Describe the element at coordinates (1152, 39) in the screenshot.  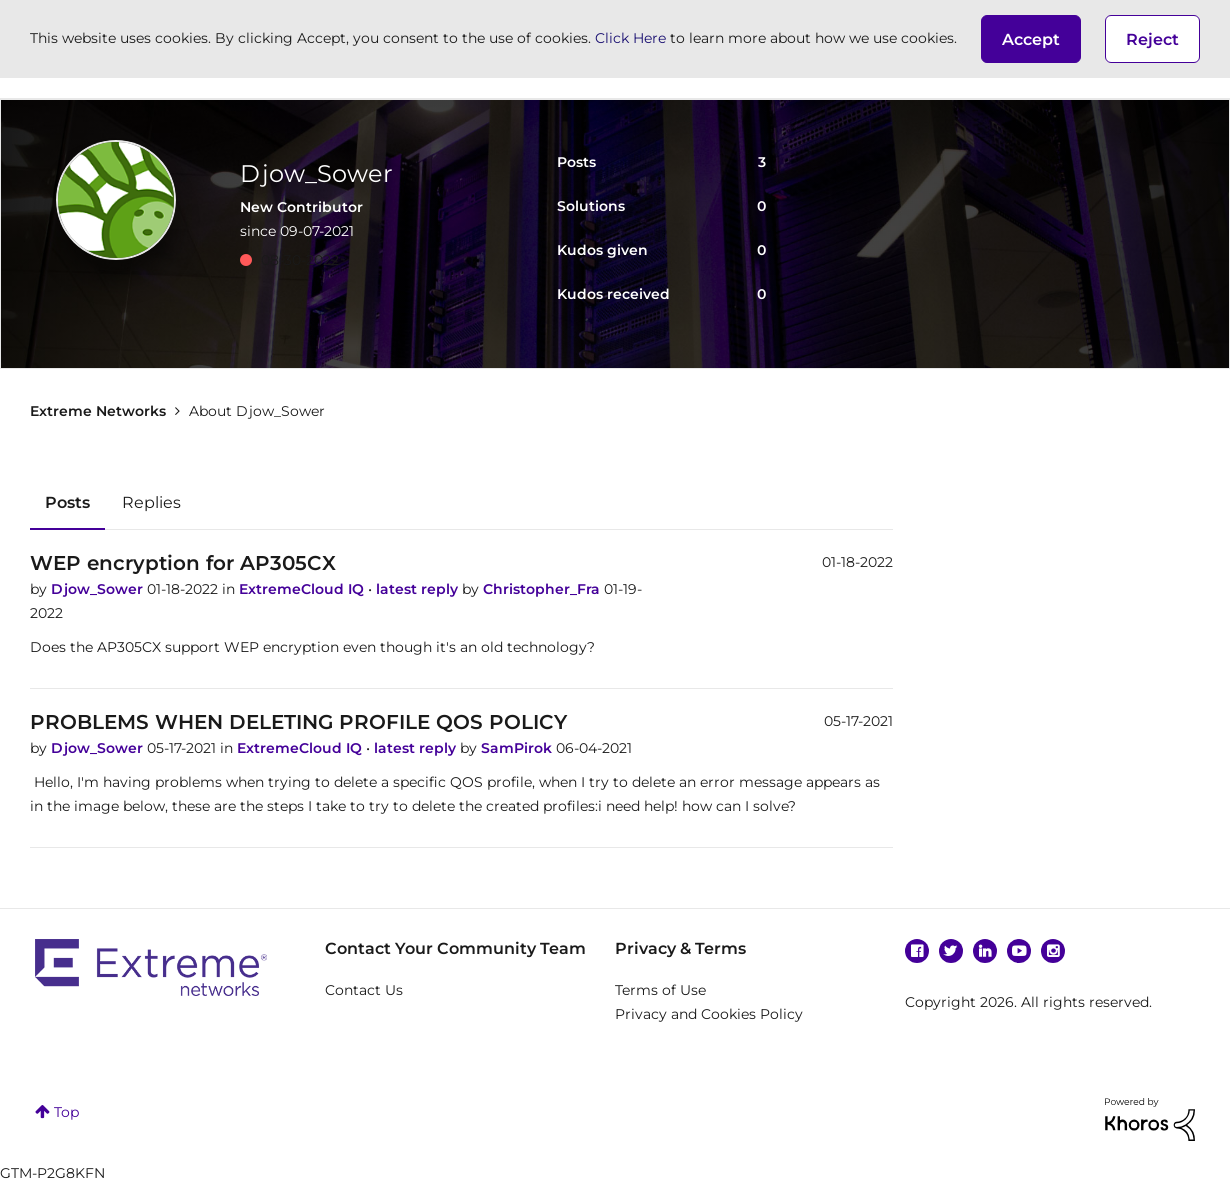
I see `Reject [button]` at that location.